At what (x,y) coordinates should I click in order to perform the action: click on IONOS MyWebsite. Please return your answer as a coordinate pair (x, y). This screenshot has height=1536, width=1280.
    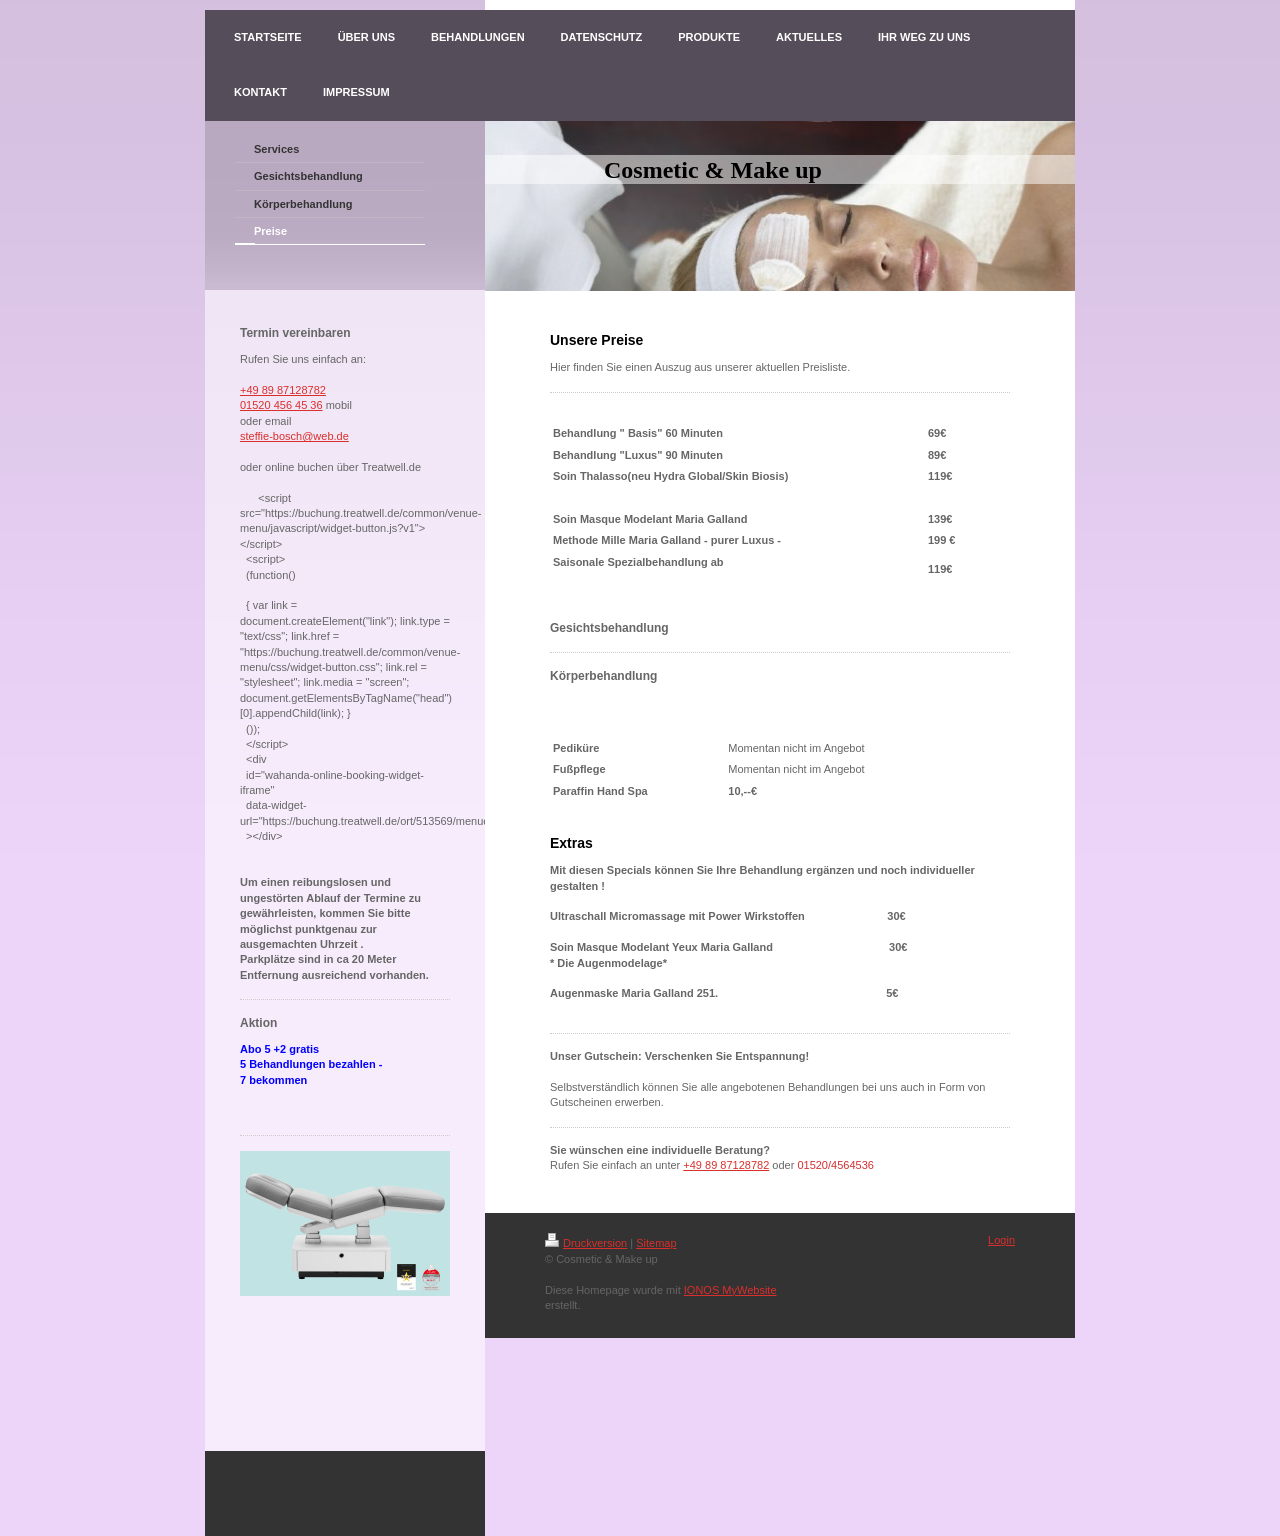
    Looking at the image, I should click on (730, 1290).